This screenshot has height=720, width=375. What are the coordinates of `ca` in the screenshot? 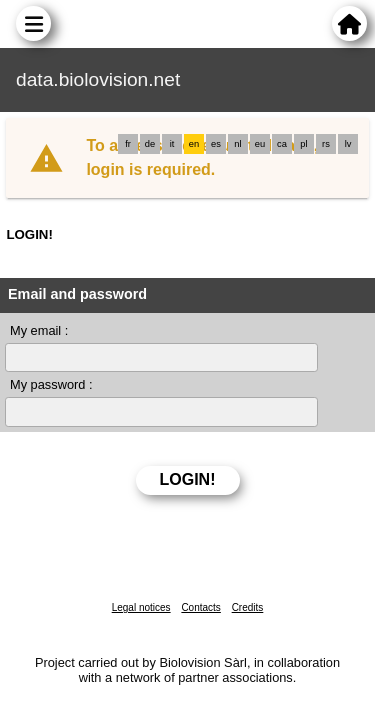 It's located at (282, 144).